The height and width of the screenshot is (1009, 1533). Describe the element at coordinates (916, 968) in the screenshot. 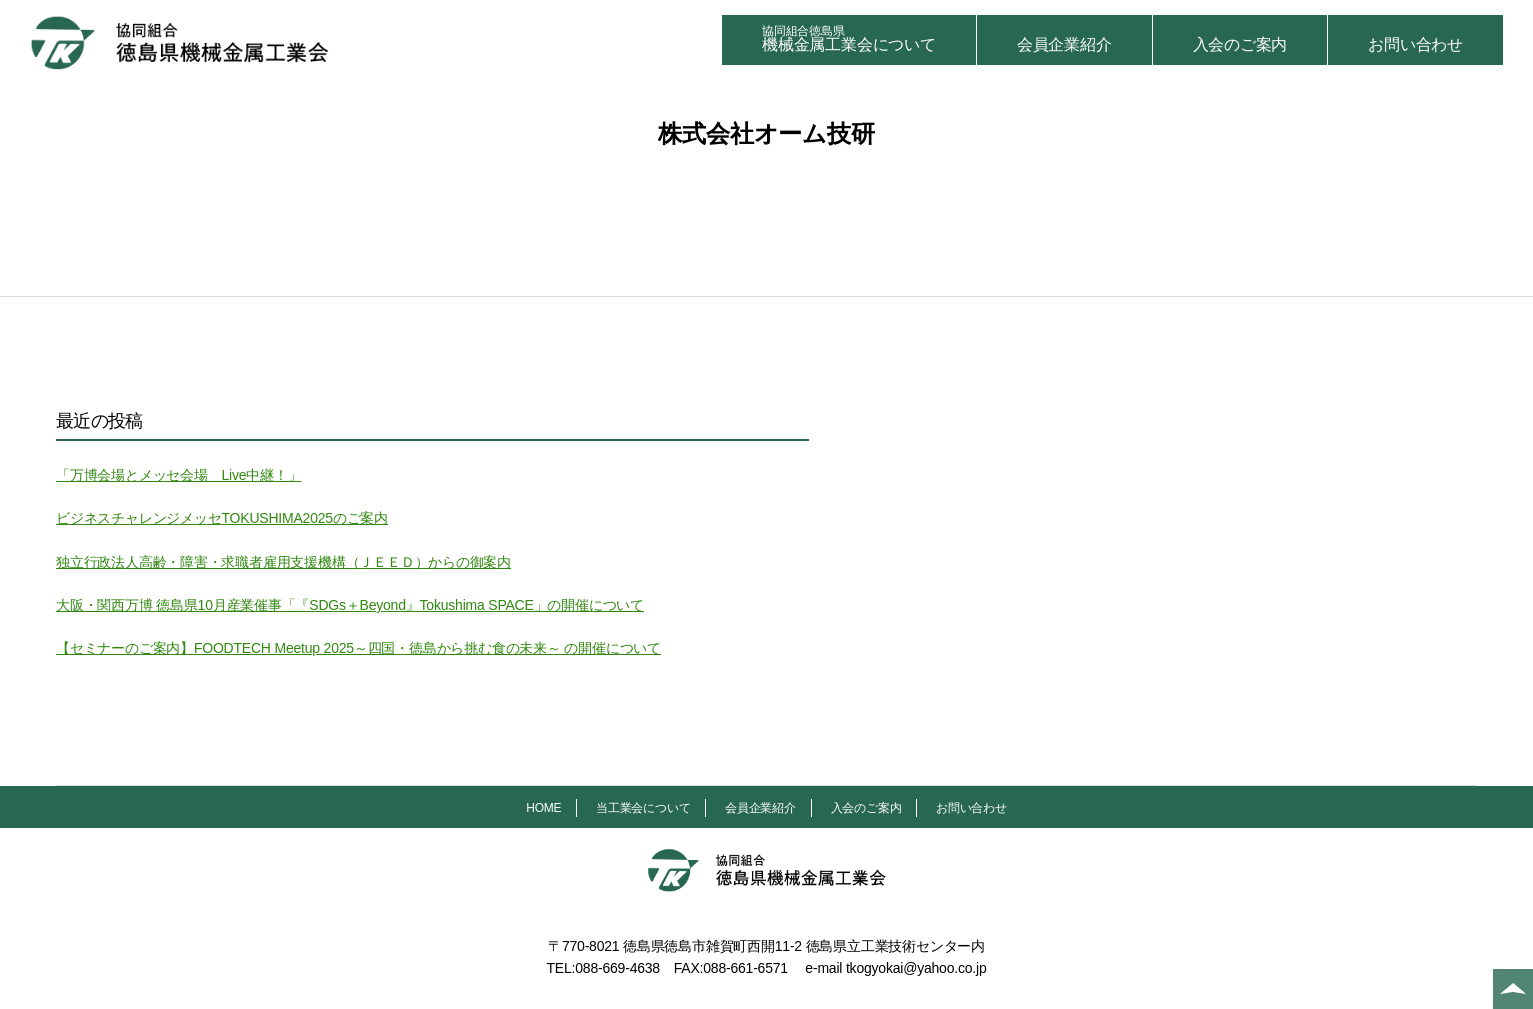

I see `tkogyokai@yahoo.co.jp` at that location.